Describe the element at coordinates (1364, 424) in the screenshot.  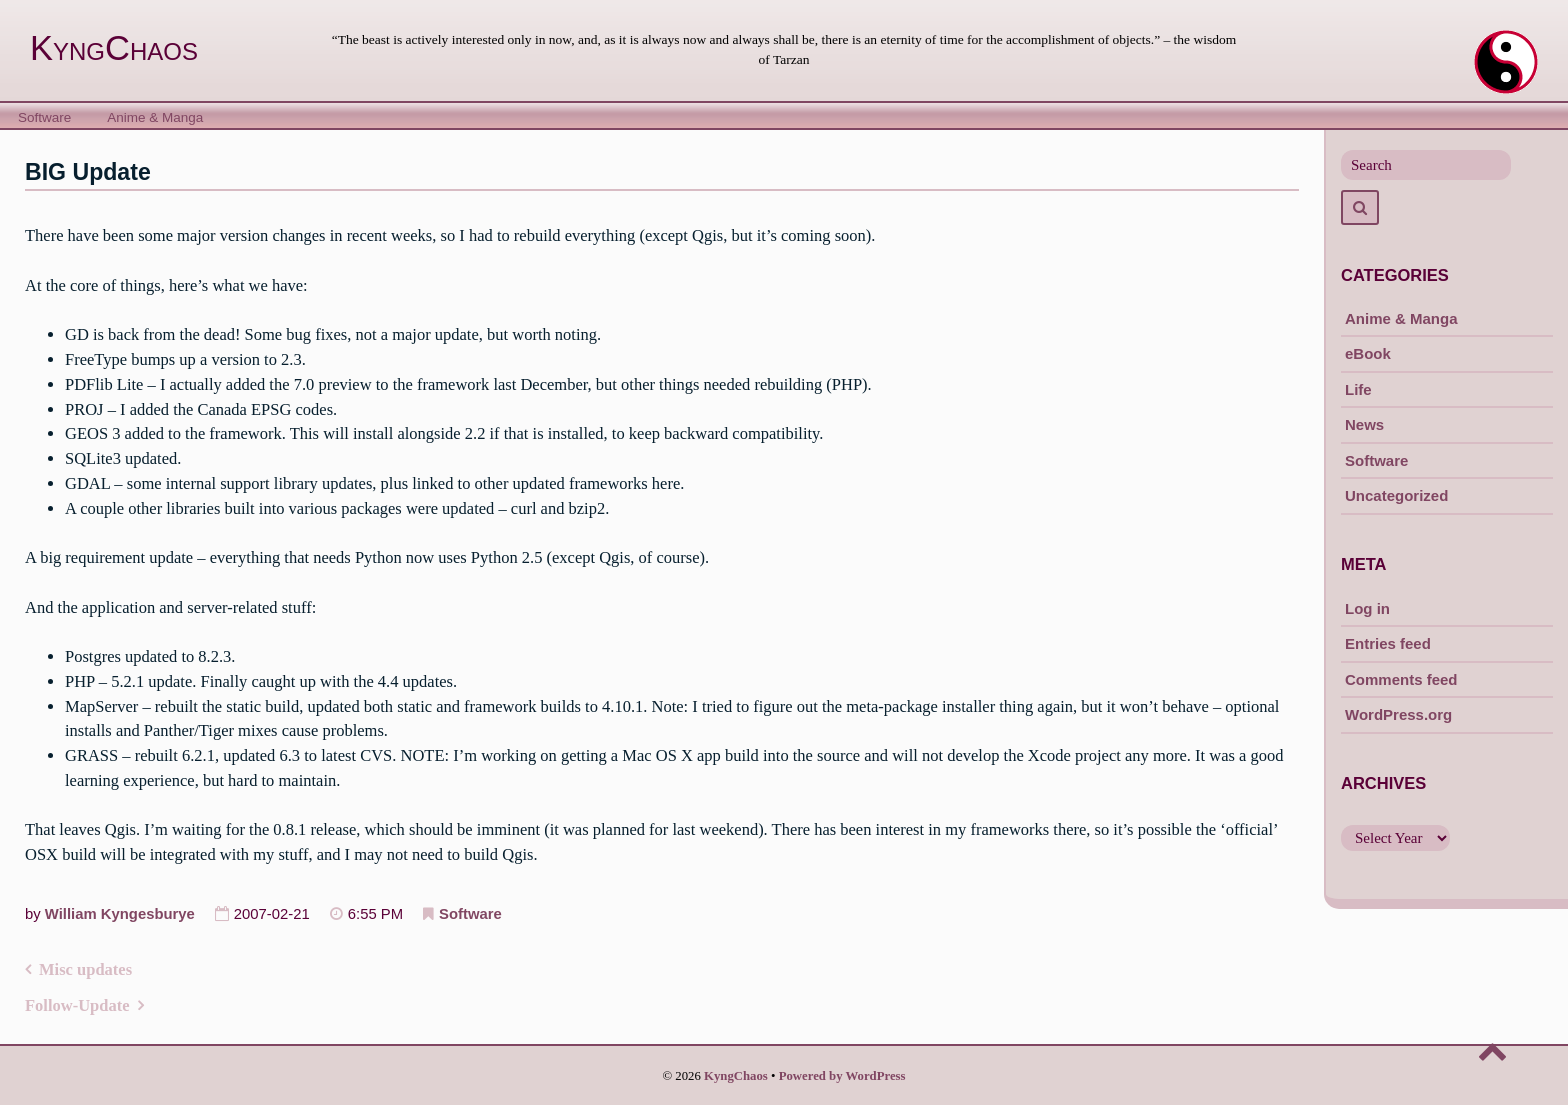
I see `News` at that location.